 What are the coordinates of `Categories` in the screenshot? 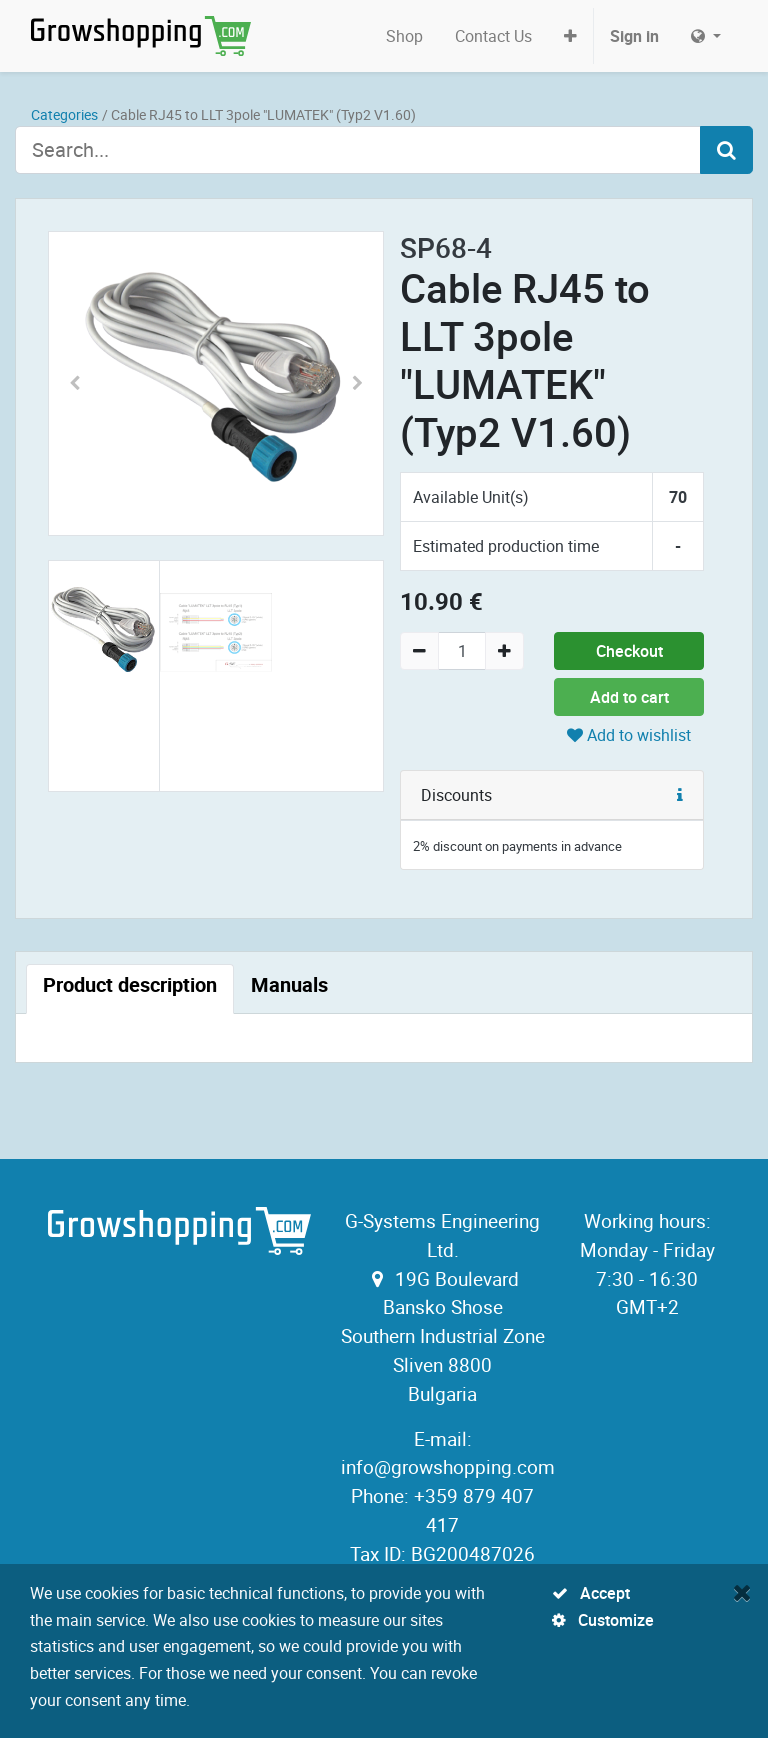 It's located at (64, 114).